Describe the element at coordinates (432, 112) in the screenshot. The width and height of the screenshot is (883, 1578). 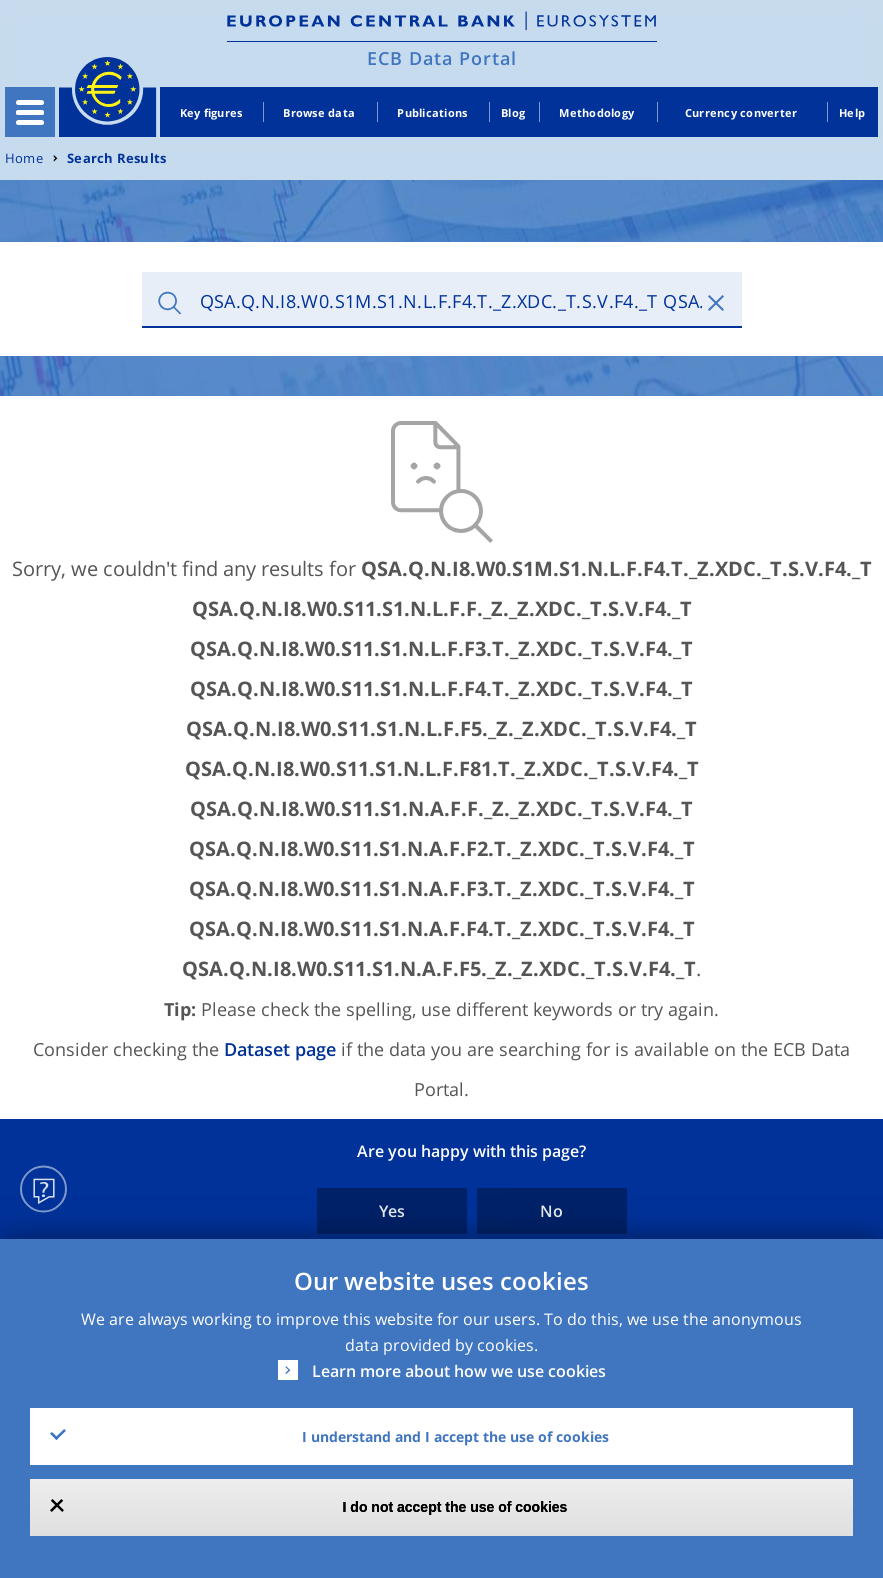
I see `Publications` at that location.